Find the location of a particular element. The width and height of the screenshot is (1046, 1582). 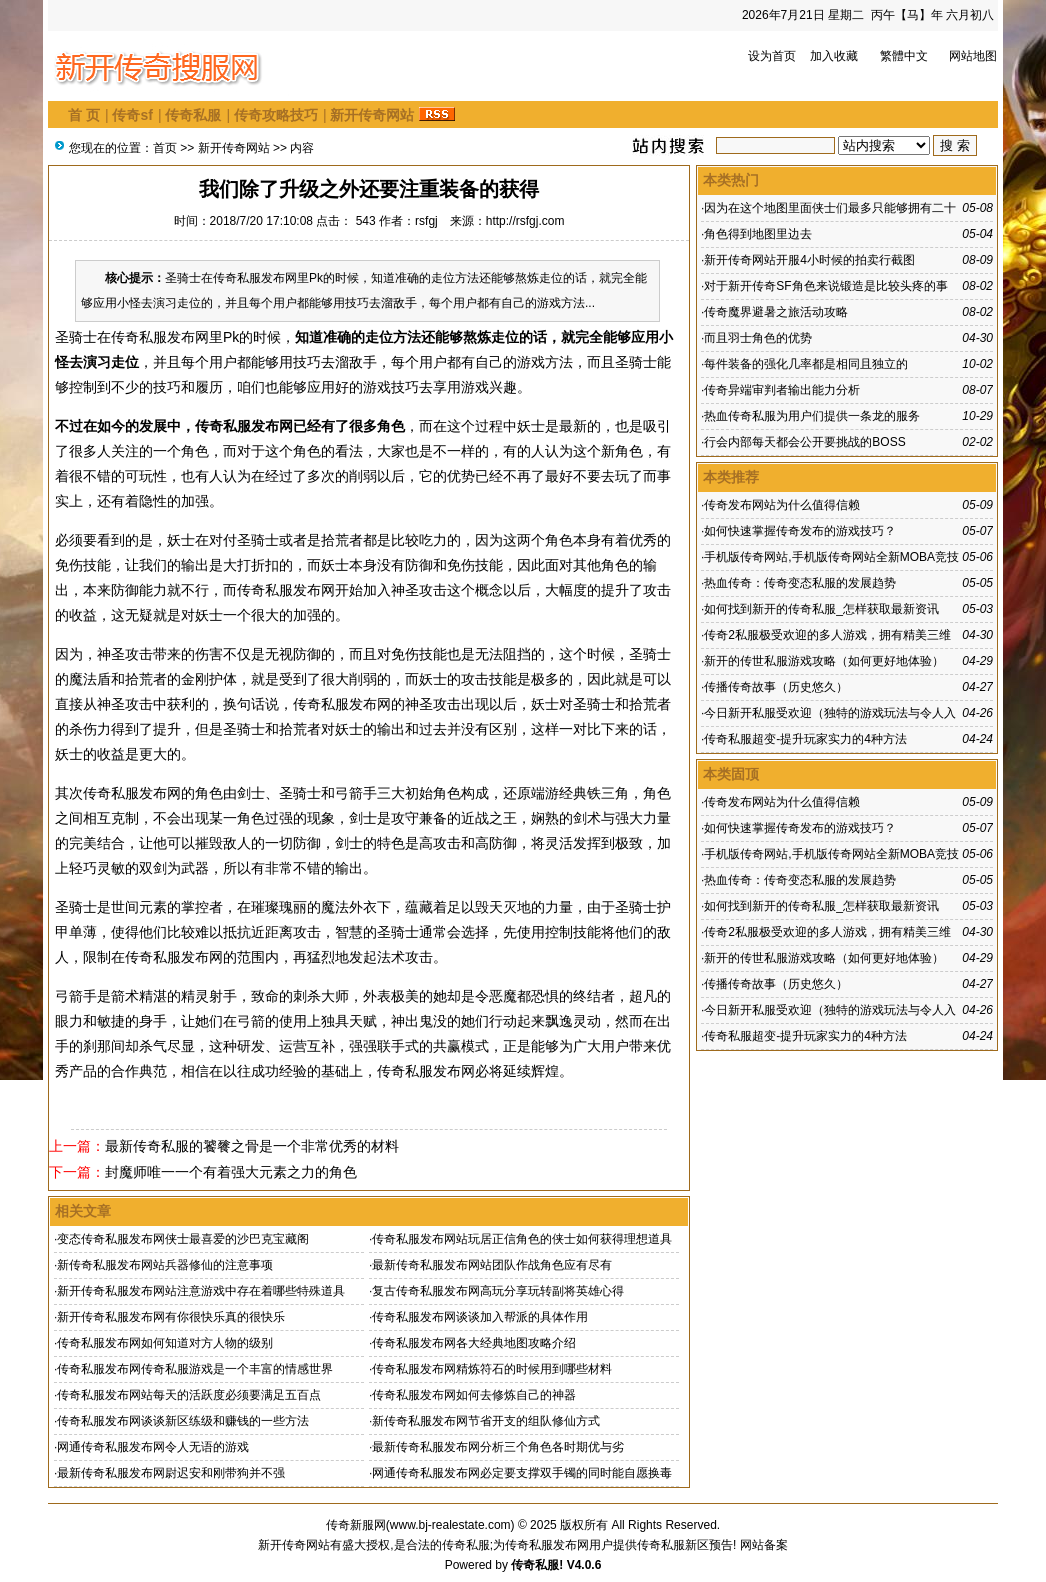

传奇私服发布网站每天的活跃度必须要满足五百点 is located at coordinates (189, 1395).